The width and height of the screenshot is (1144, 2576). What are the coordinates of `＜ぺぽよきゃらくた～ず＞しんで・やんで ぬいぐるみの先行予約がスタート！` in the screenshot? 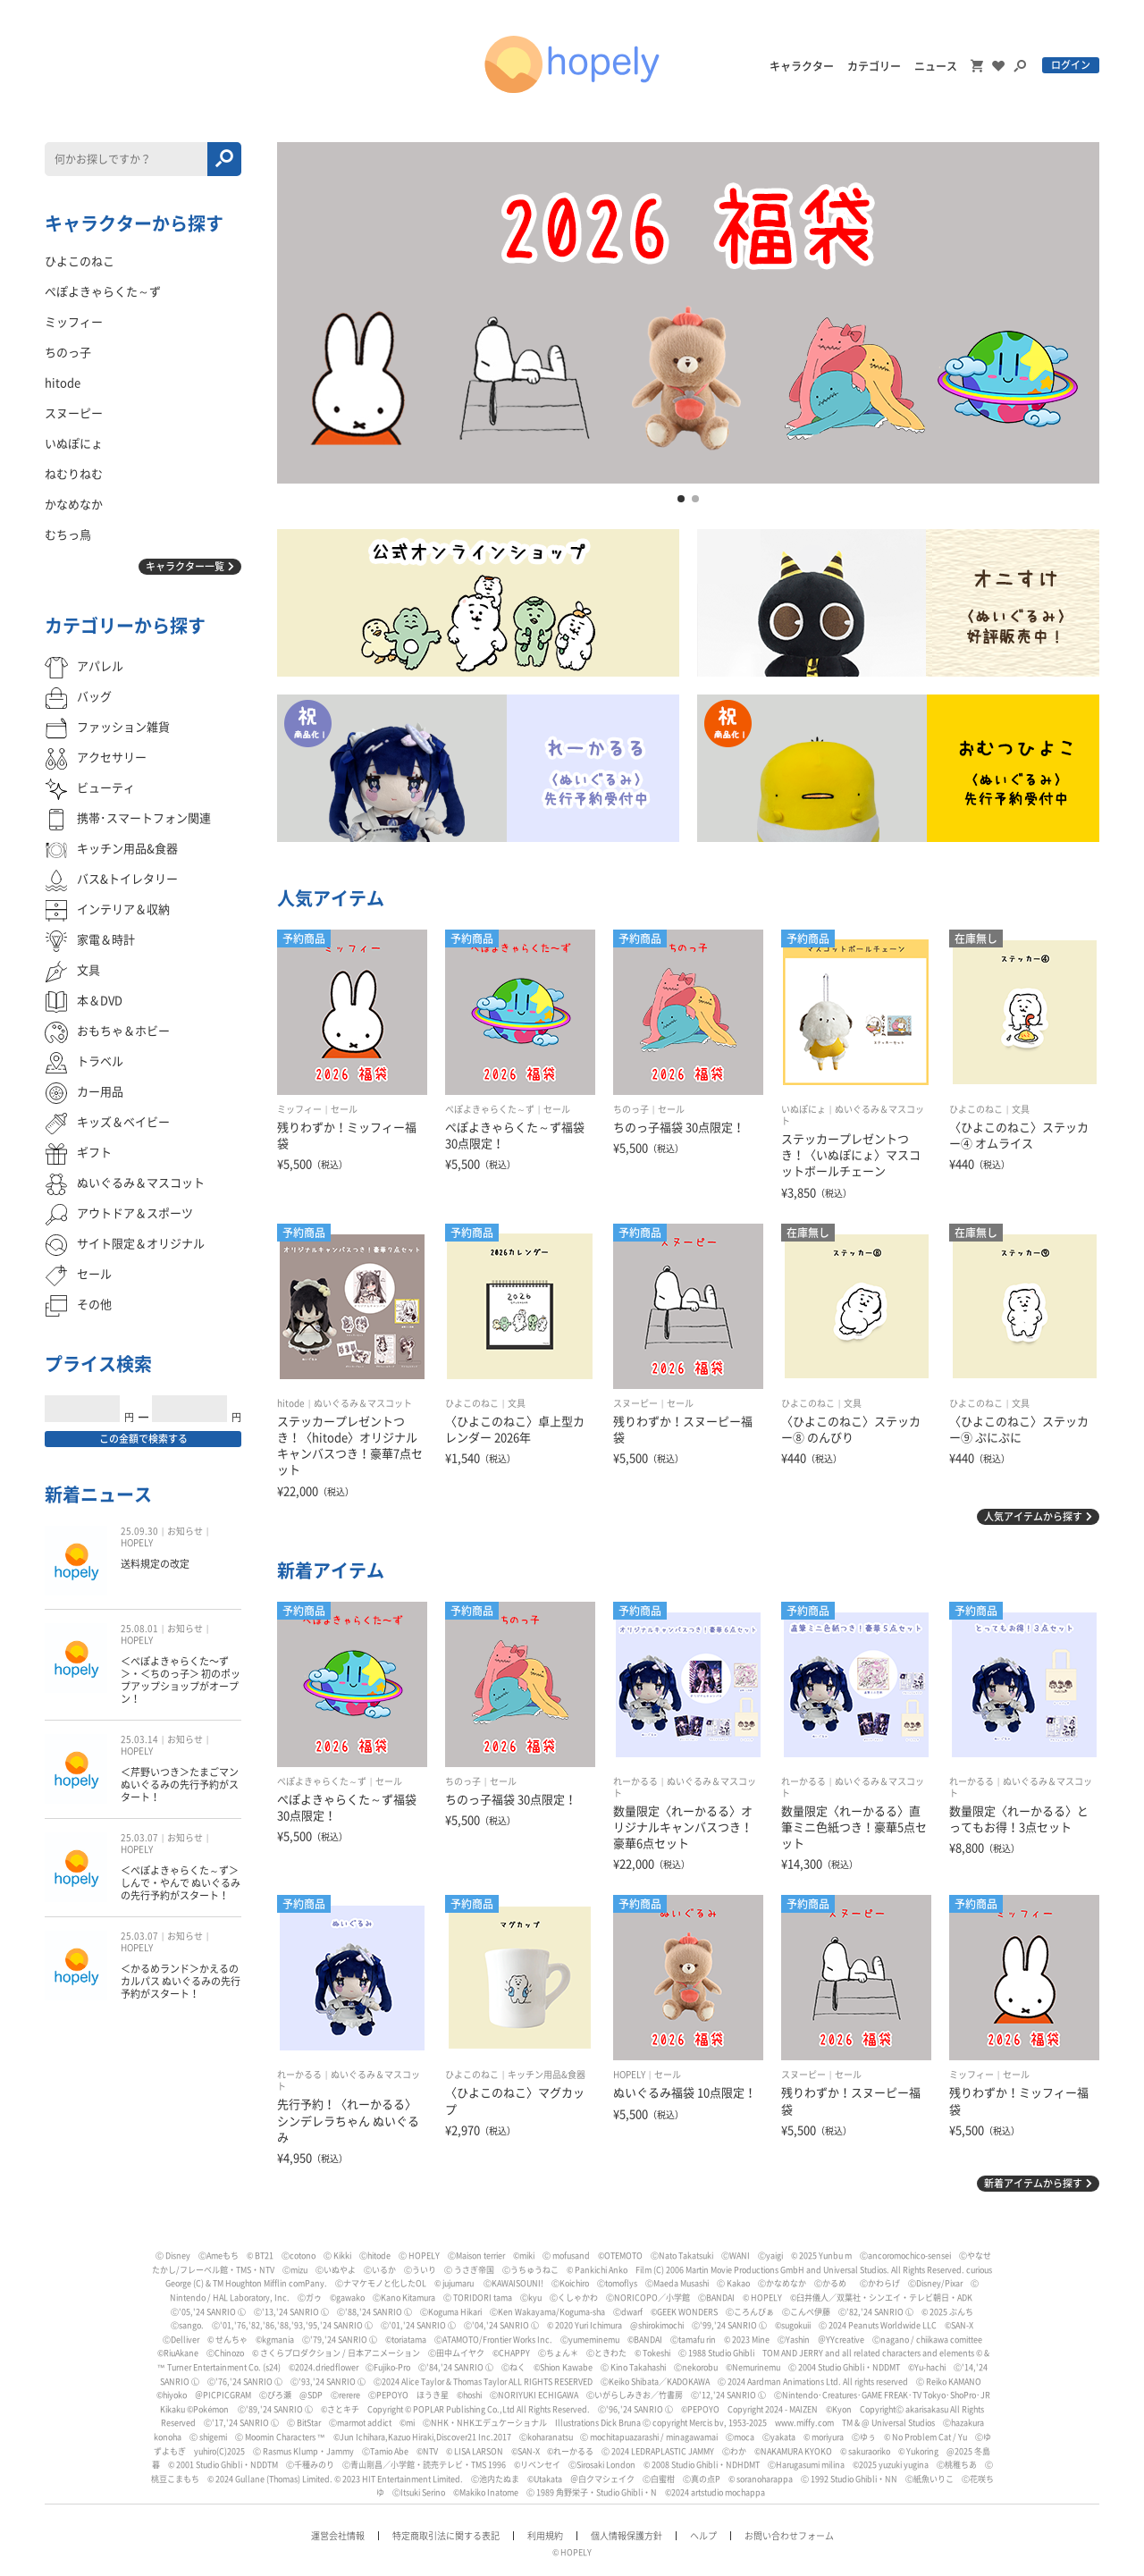 It's located at (180, 1883).